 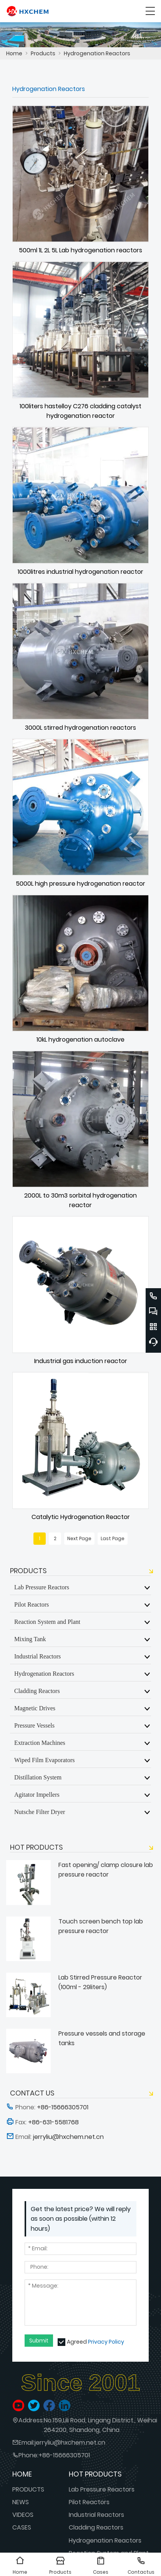 What do you see at coordinates (37, 1656) in the screenshot?
I see `Industrial Reactors` at bounding box center [37, 1656].